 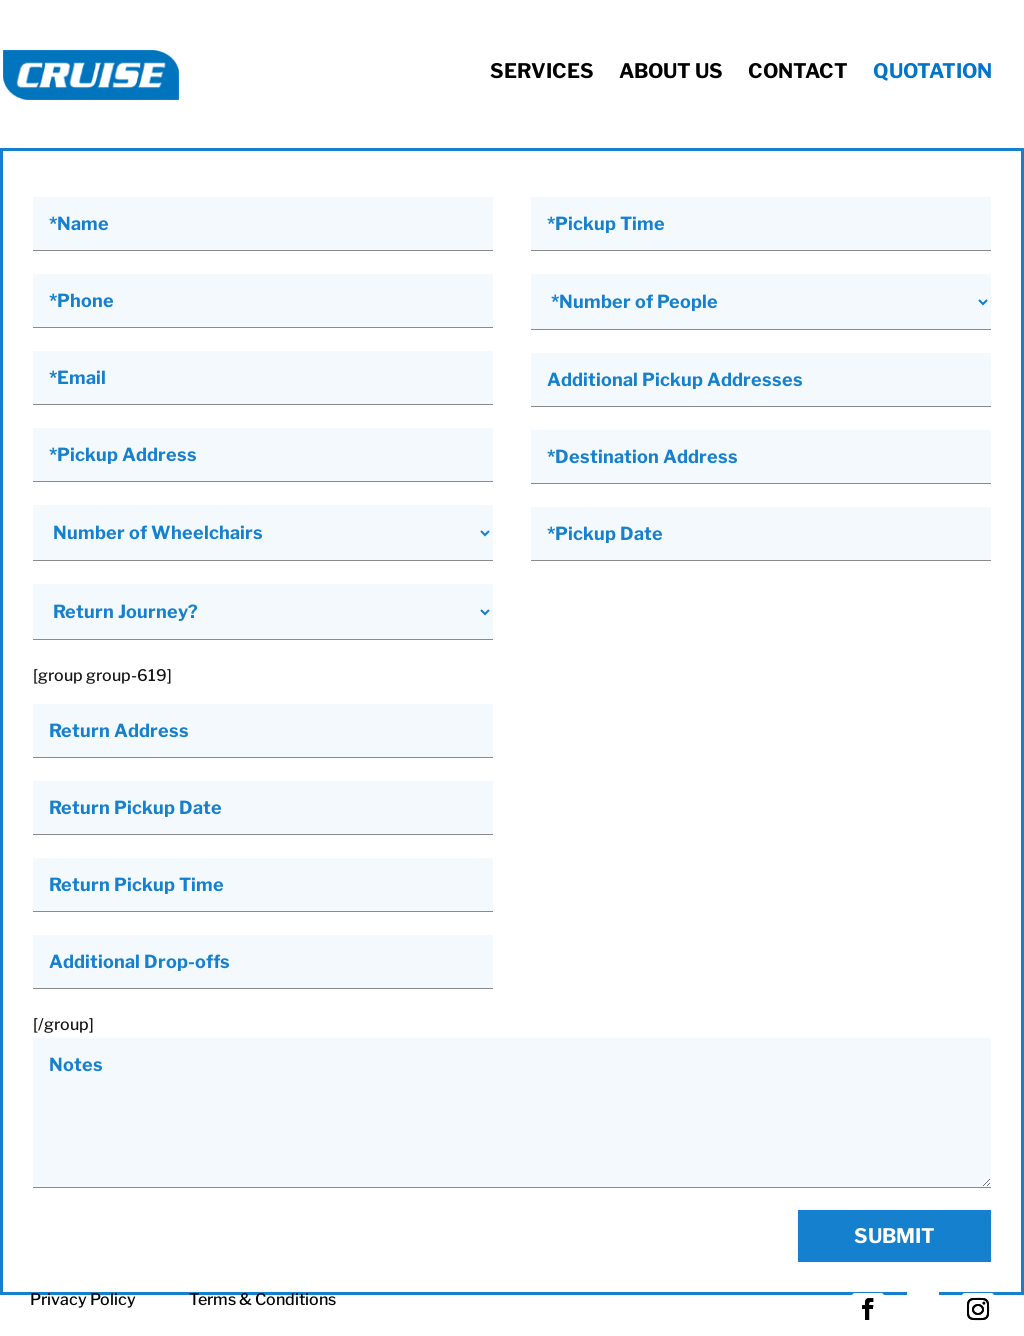 What do you see at coordinates (542, 71) in the screenshot?
I see `Services` at bounding box center [542, 71].